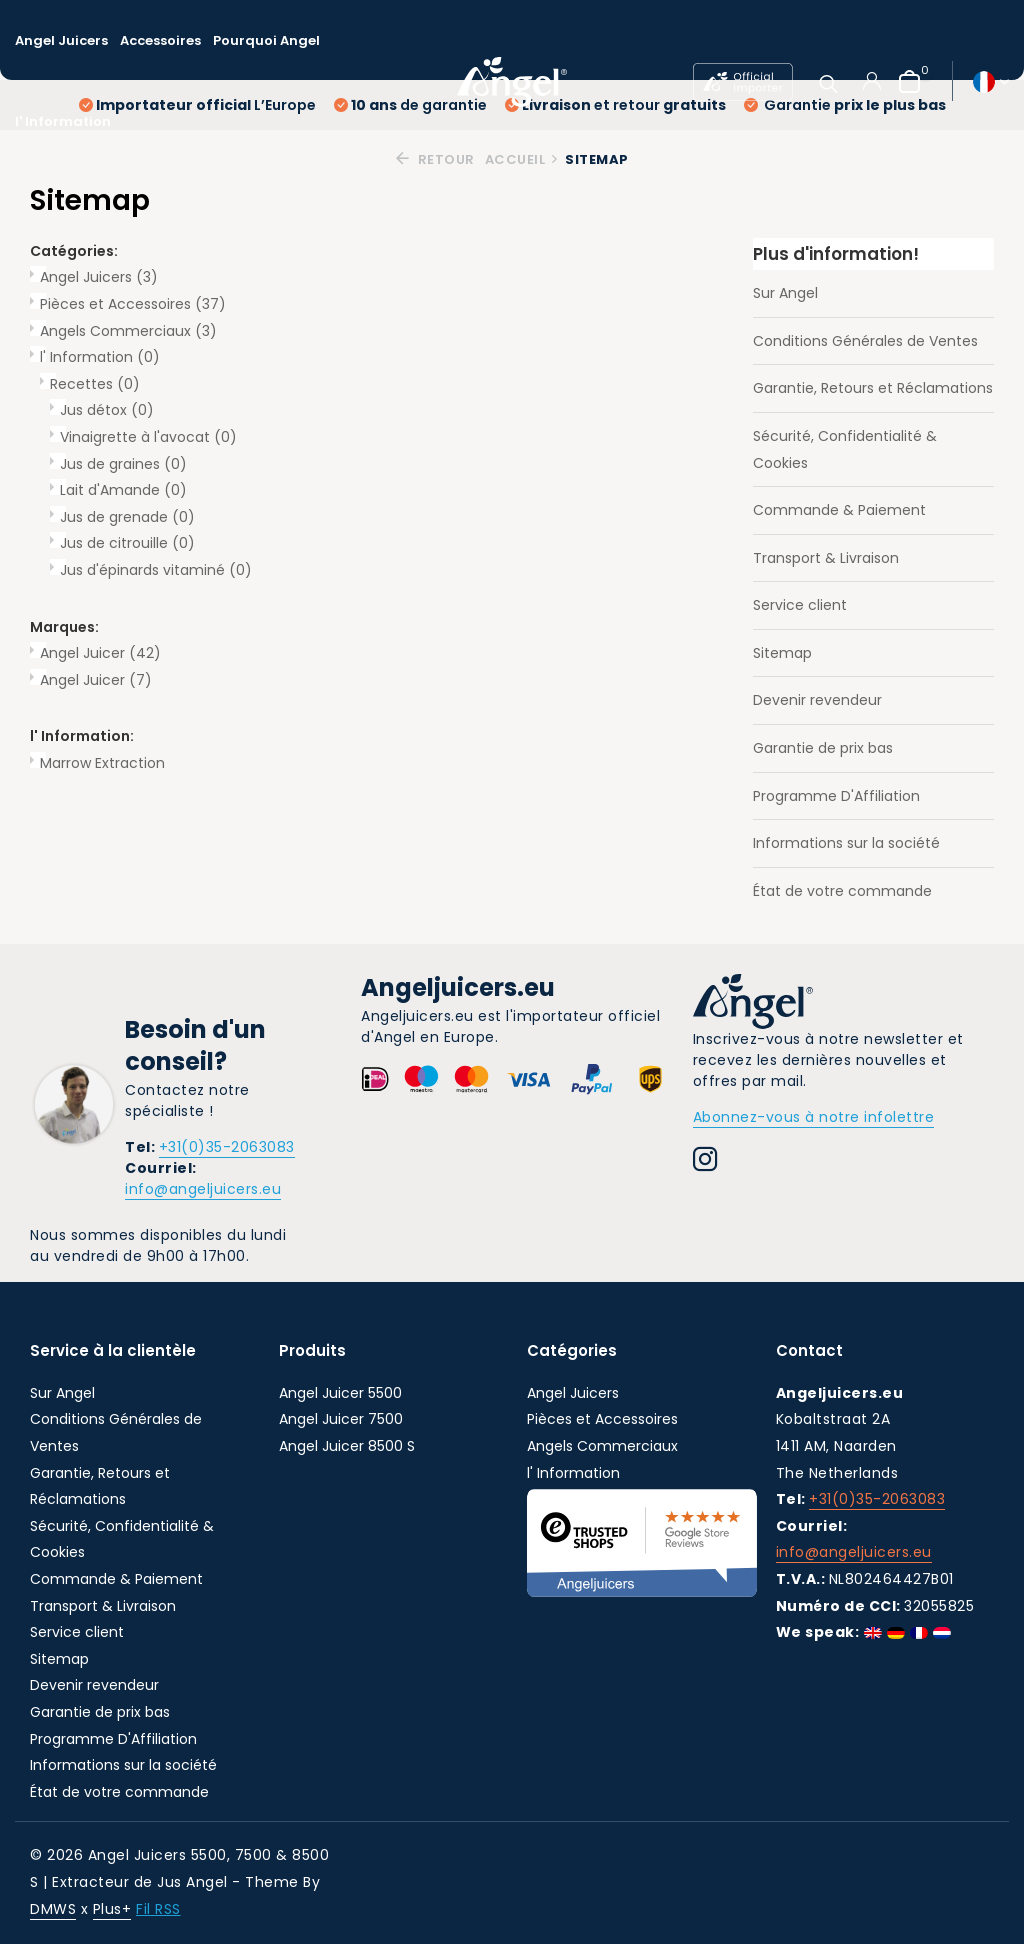 The height and width of the screenshot is (1944, 1024). Describe the element at coordinates (871, 81) in the screenshot. I see `[Mon compte]` at that location.